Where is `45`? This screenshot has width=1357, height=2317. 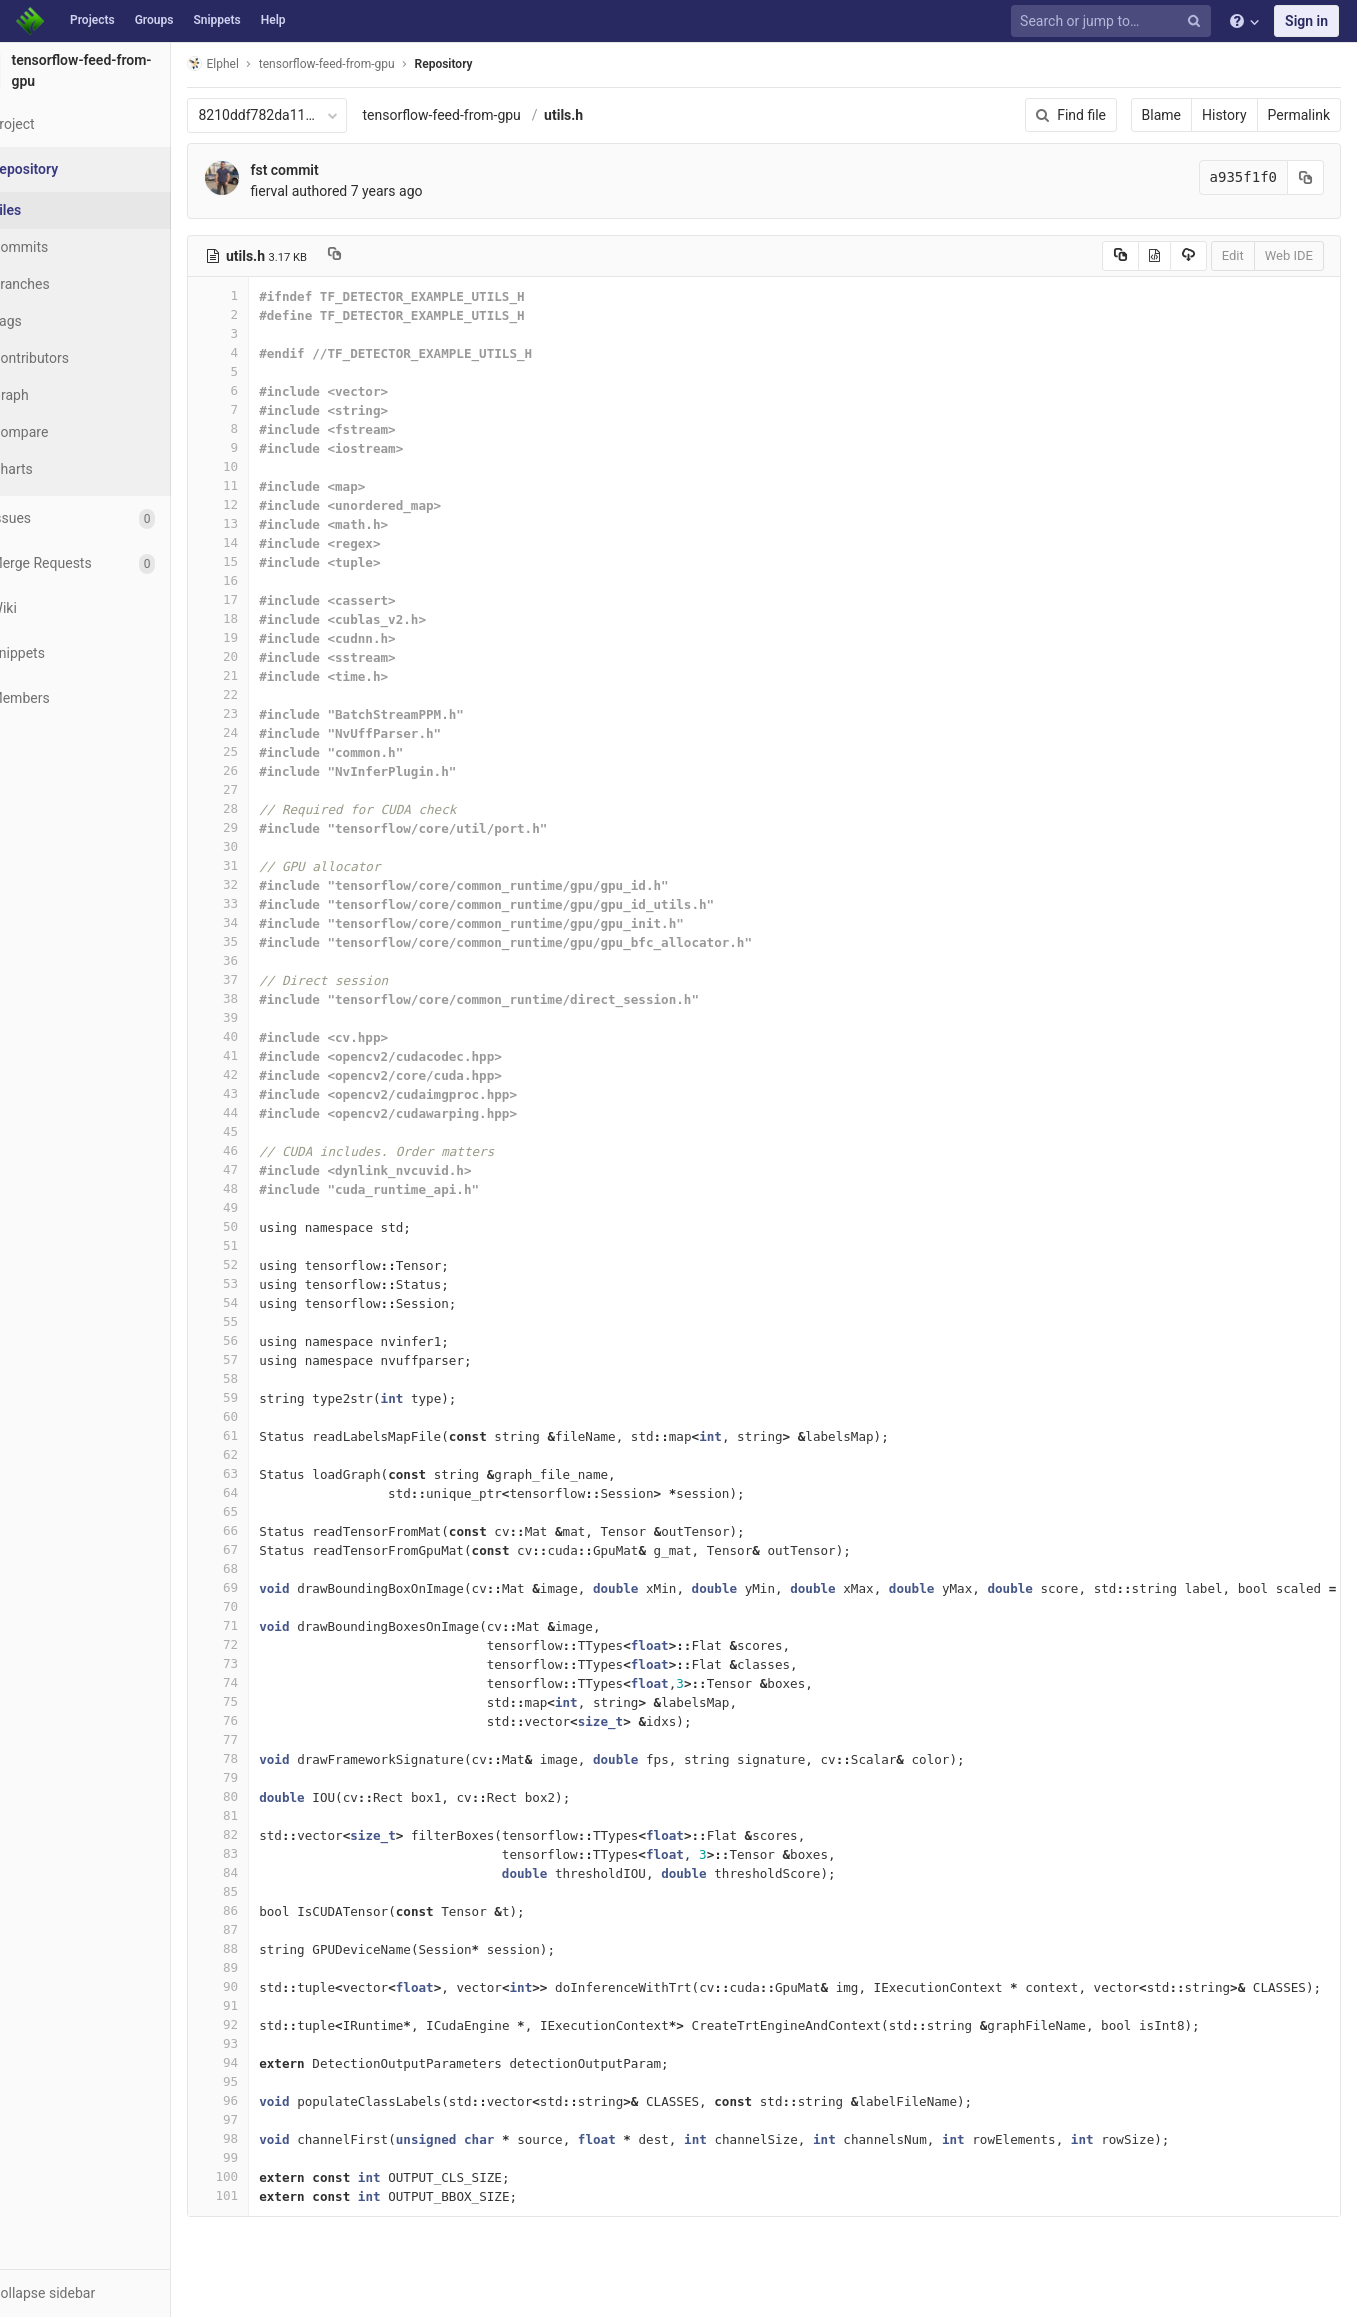
45 is located at coordinates (267, 1131).